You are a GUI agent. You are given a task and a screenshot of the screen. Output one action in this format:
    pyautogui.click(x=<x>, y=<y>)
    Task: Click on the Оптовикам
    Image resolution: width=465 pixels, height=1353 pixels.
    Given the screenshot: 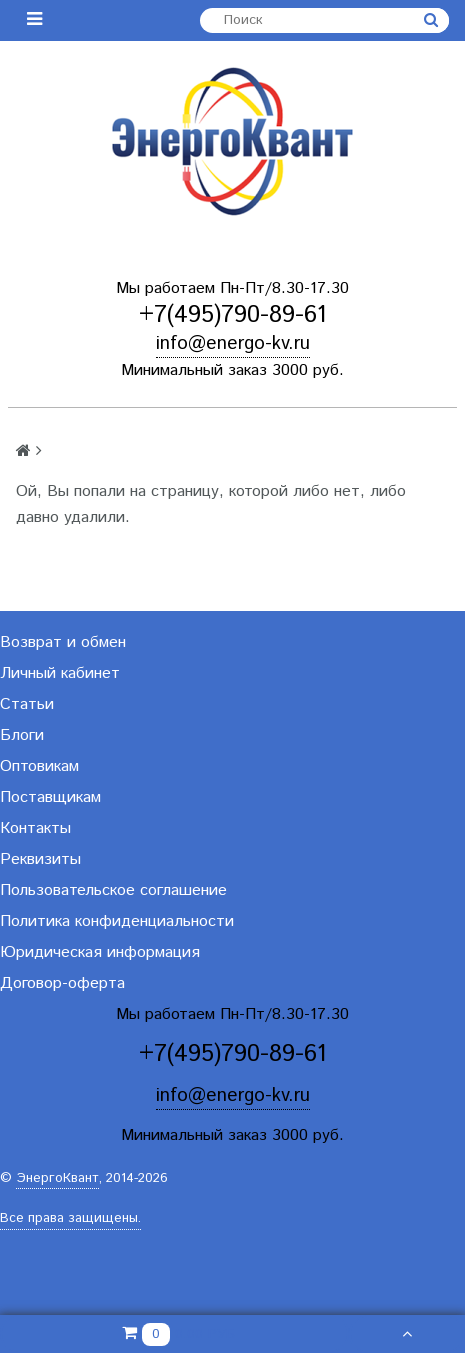 What is the action you would take?
    pyautogui.click(x=39, y=766)
    